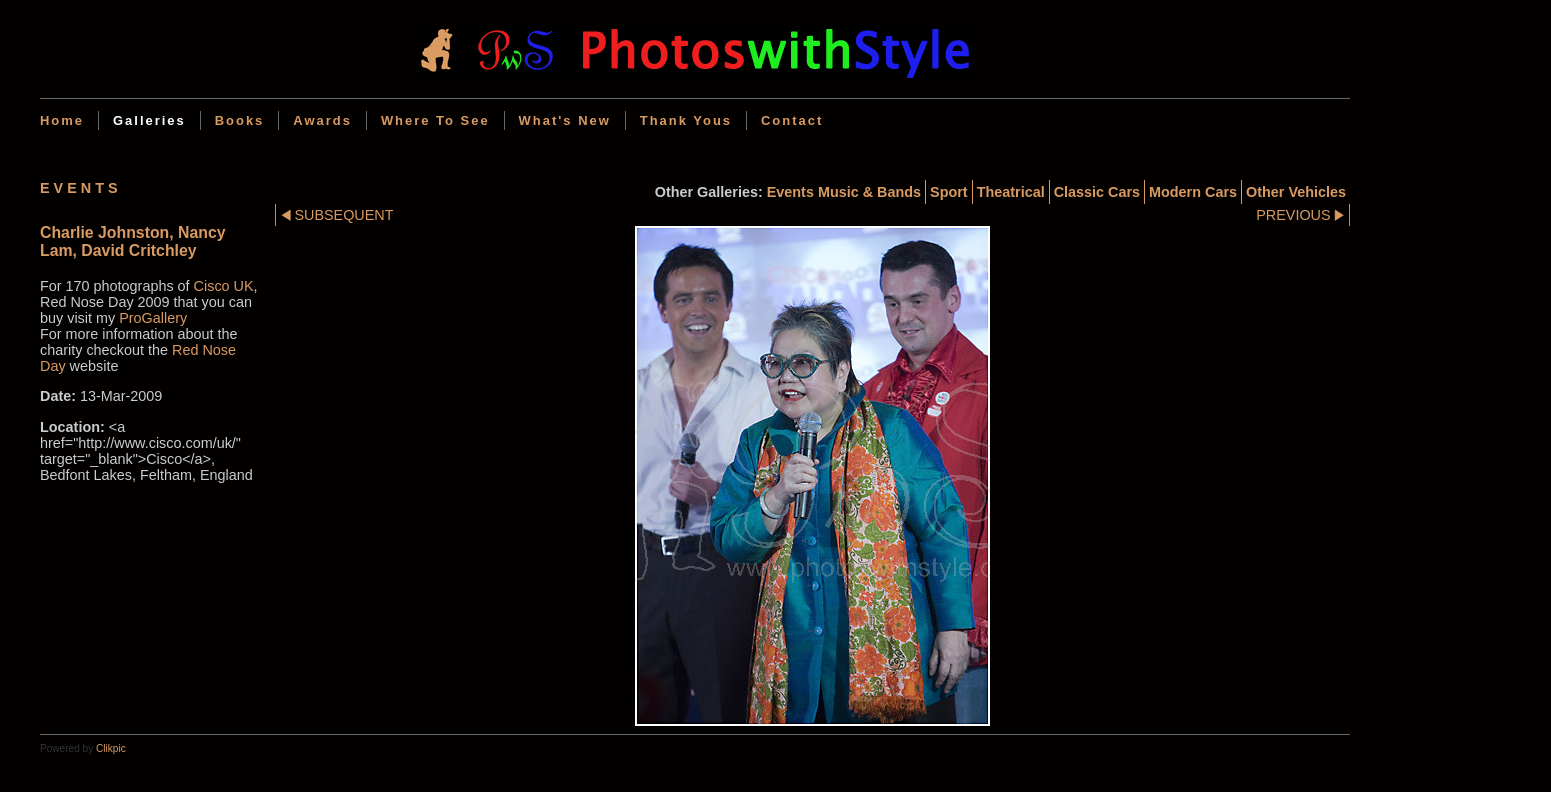 The height and width of the screenshot is (792, 1551). I want to click on ProGallery, so click(153, 318).